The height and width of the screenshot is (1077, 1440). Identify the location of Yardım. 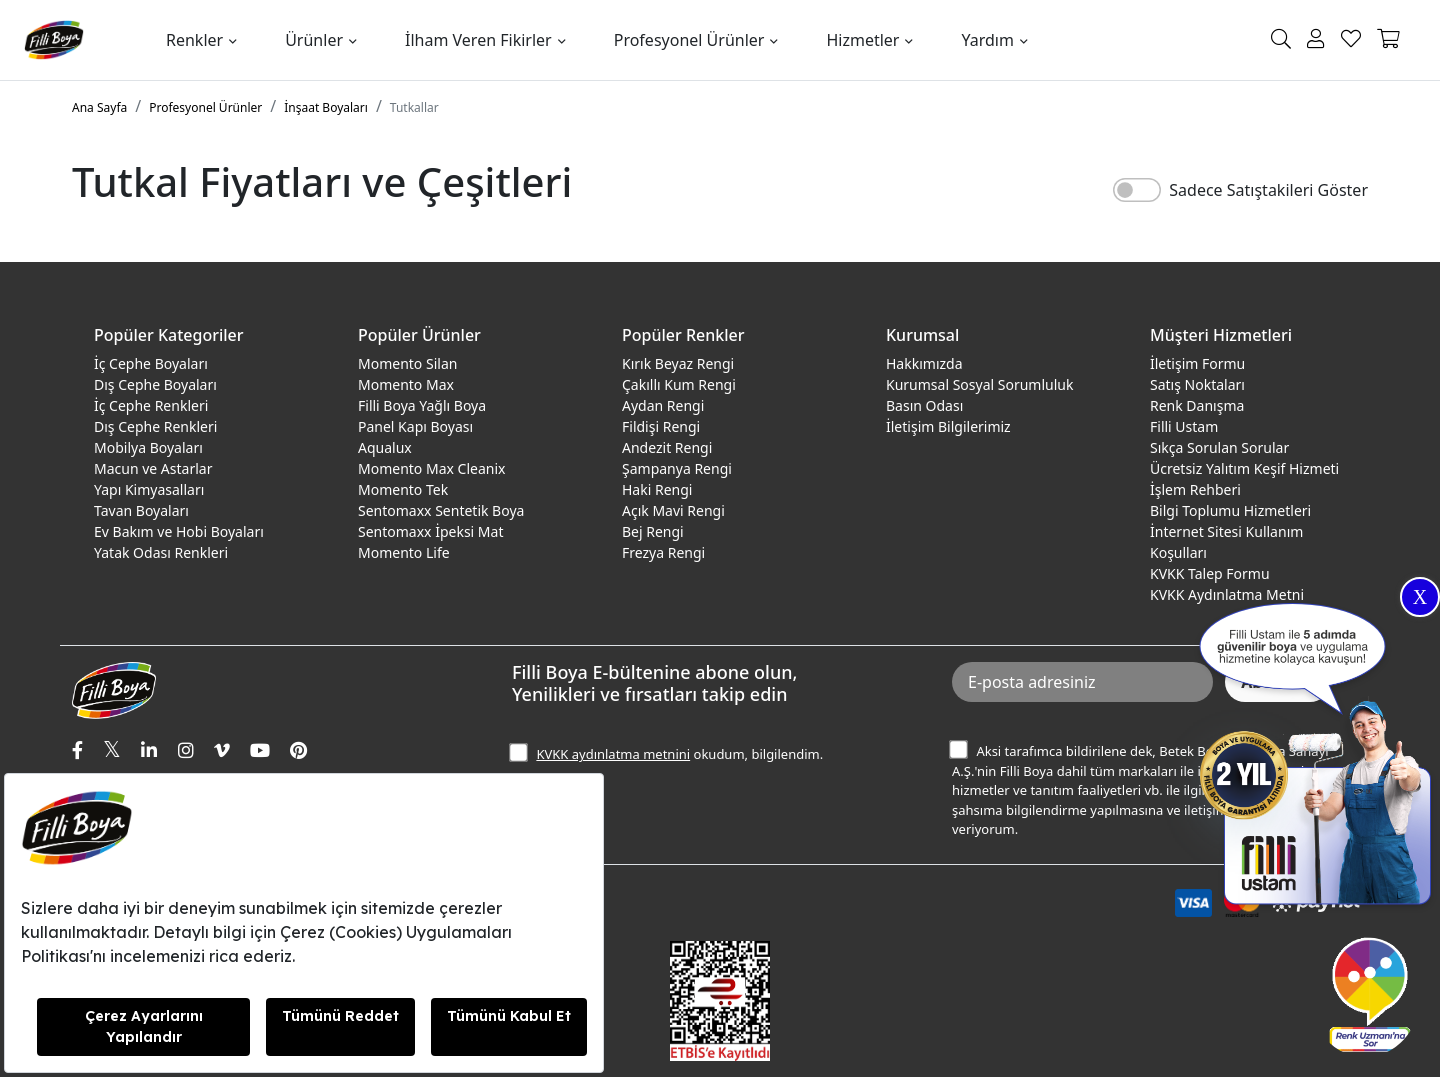
(987, 40).